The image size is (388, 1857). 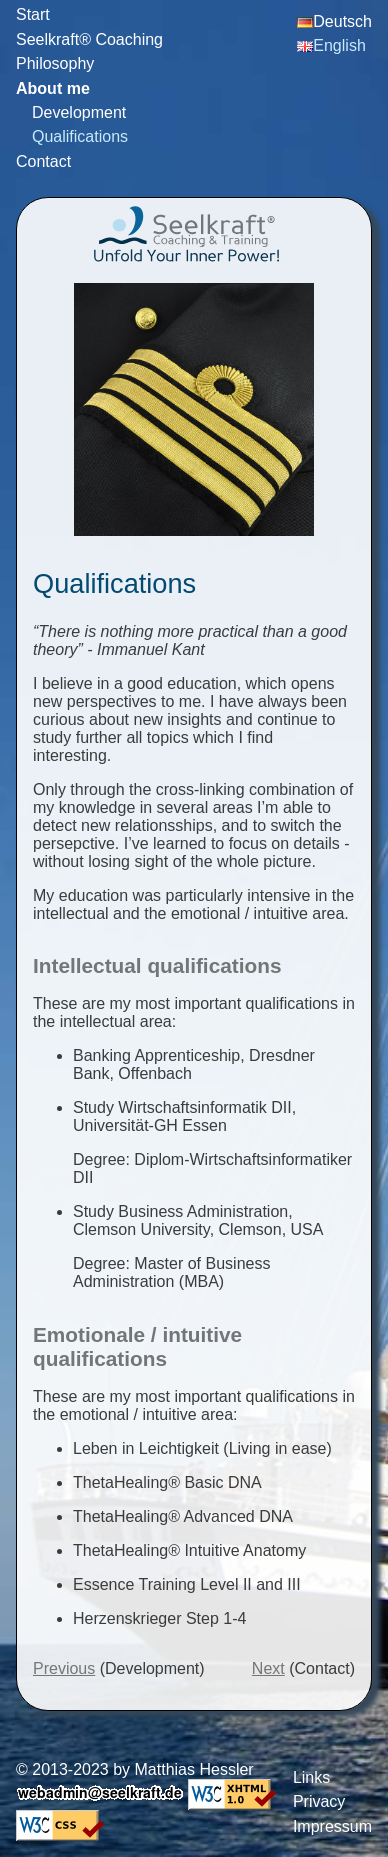 What do you see at coordinates (332, 1826) in the screenshot?
I see `Impressum` at bounding box center [332, 1826].